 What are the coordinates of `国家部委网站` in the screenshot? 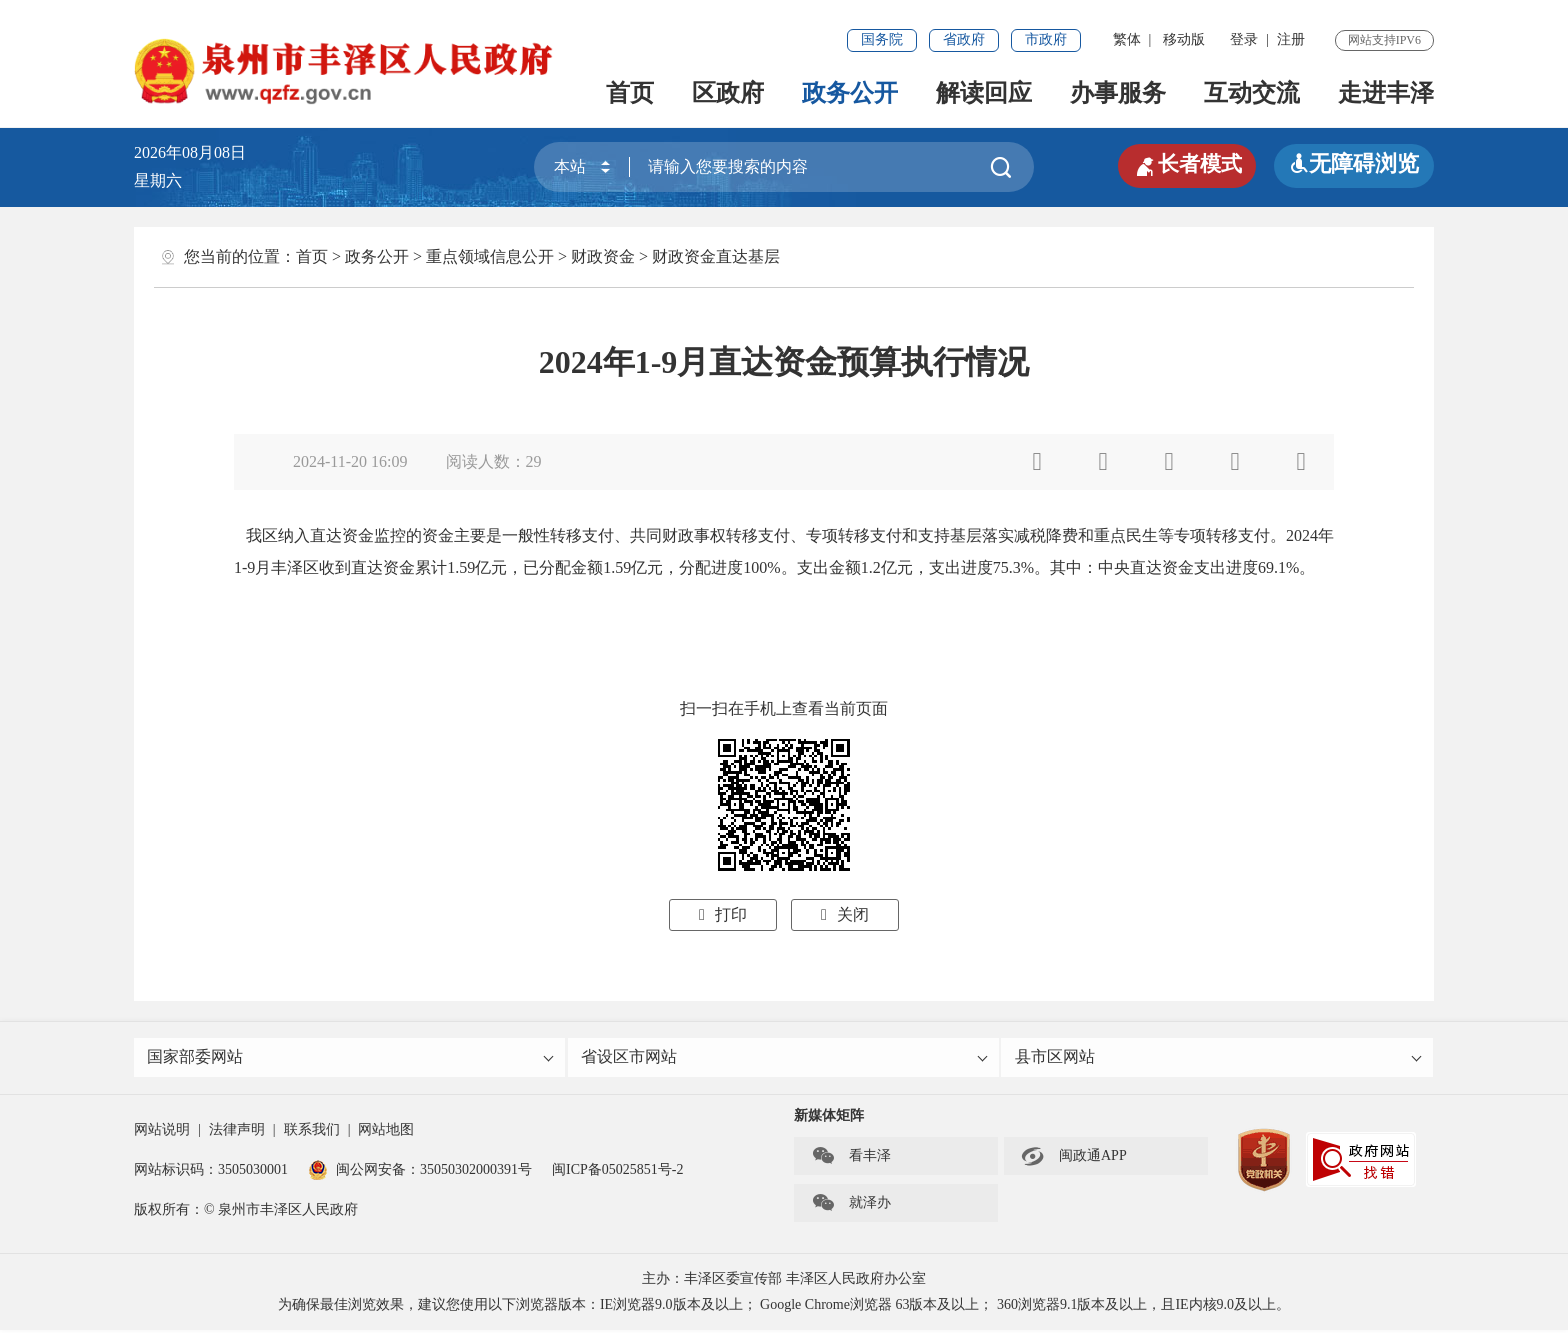 It's located at (351, 1058).